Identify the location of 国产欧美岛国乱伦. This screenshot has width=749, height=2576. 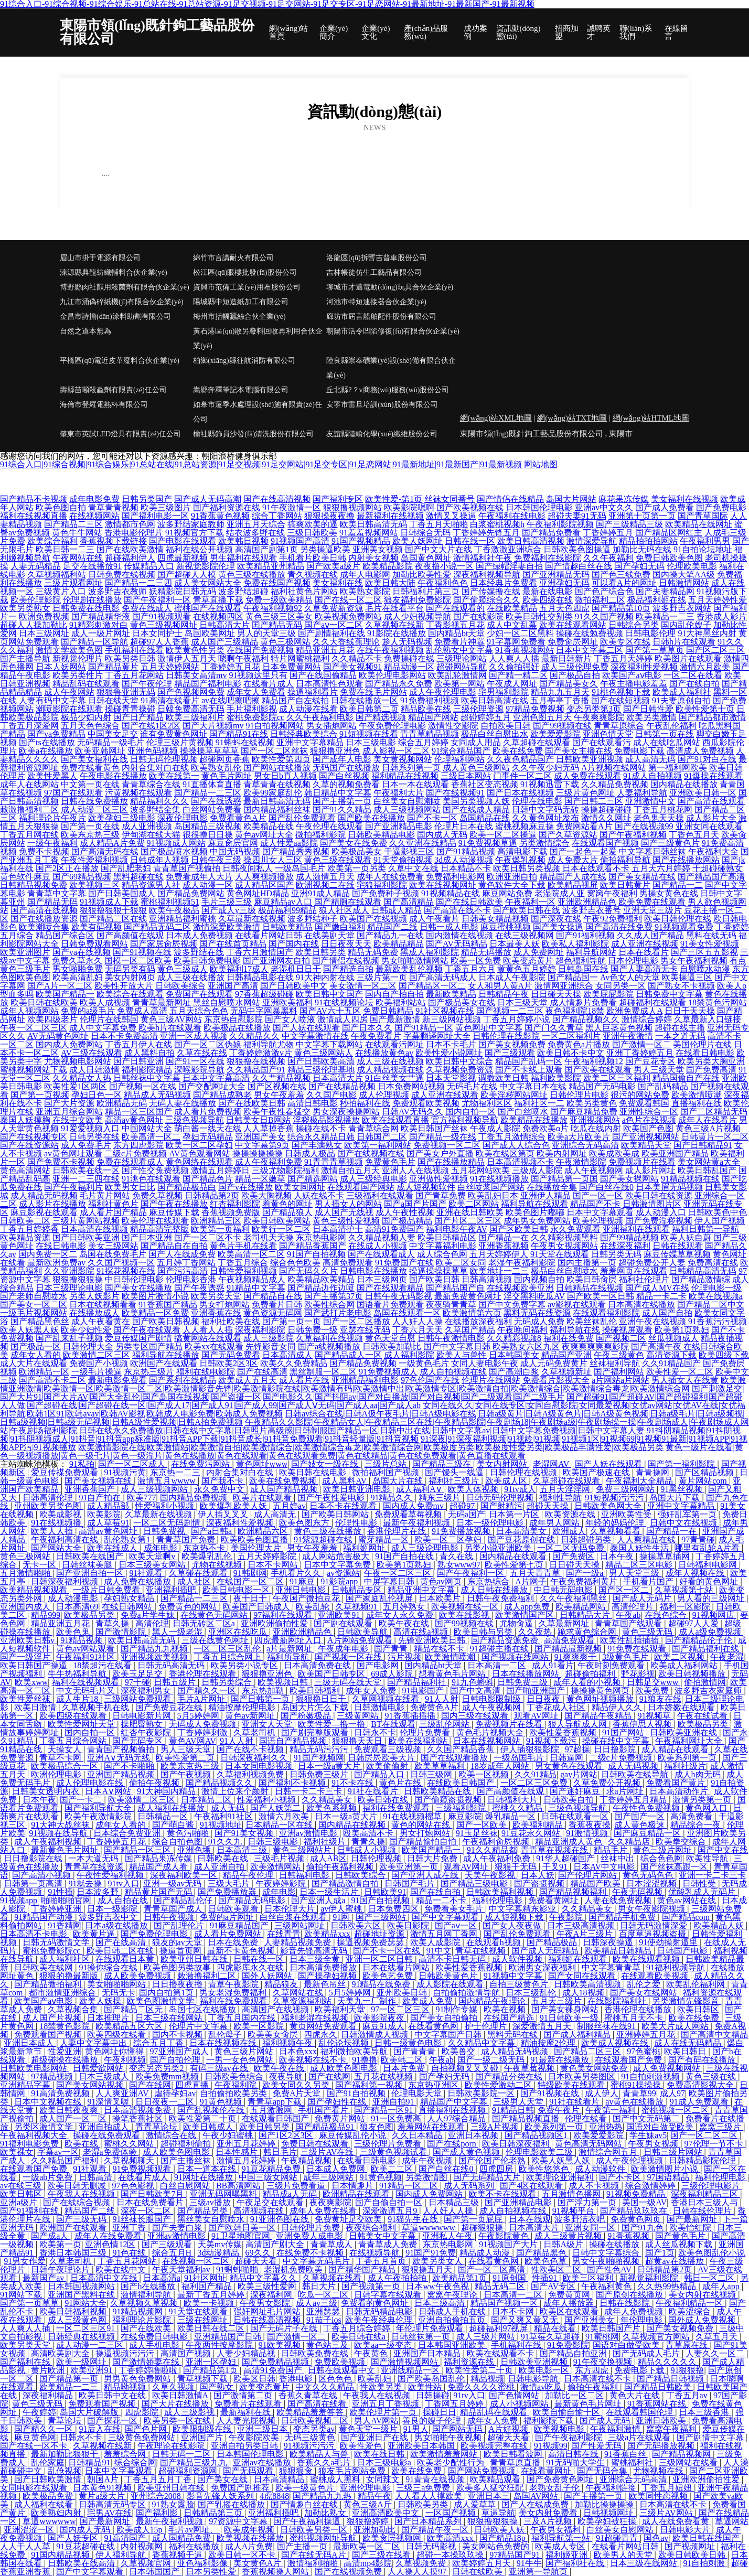
(432, 2378).